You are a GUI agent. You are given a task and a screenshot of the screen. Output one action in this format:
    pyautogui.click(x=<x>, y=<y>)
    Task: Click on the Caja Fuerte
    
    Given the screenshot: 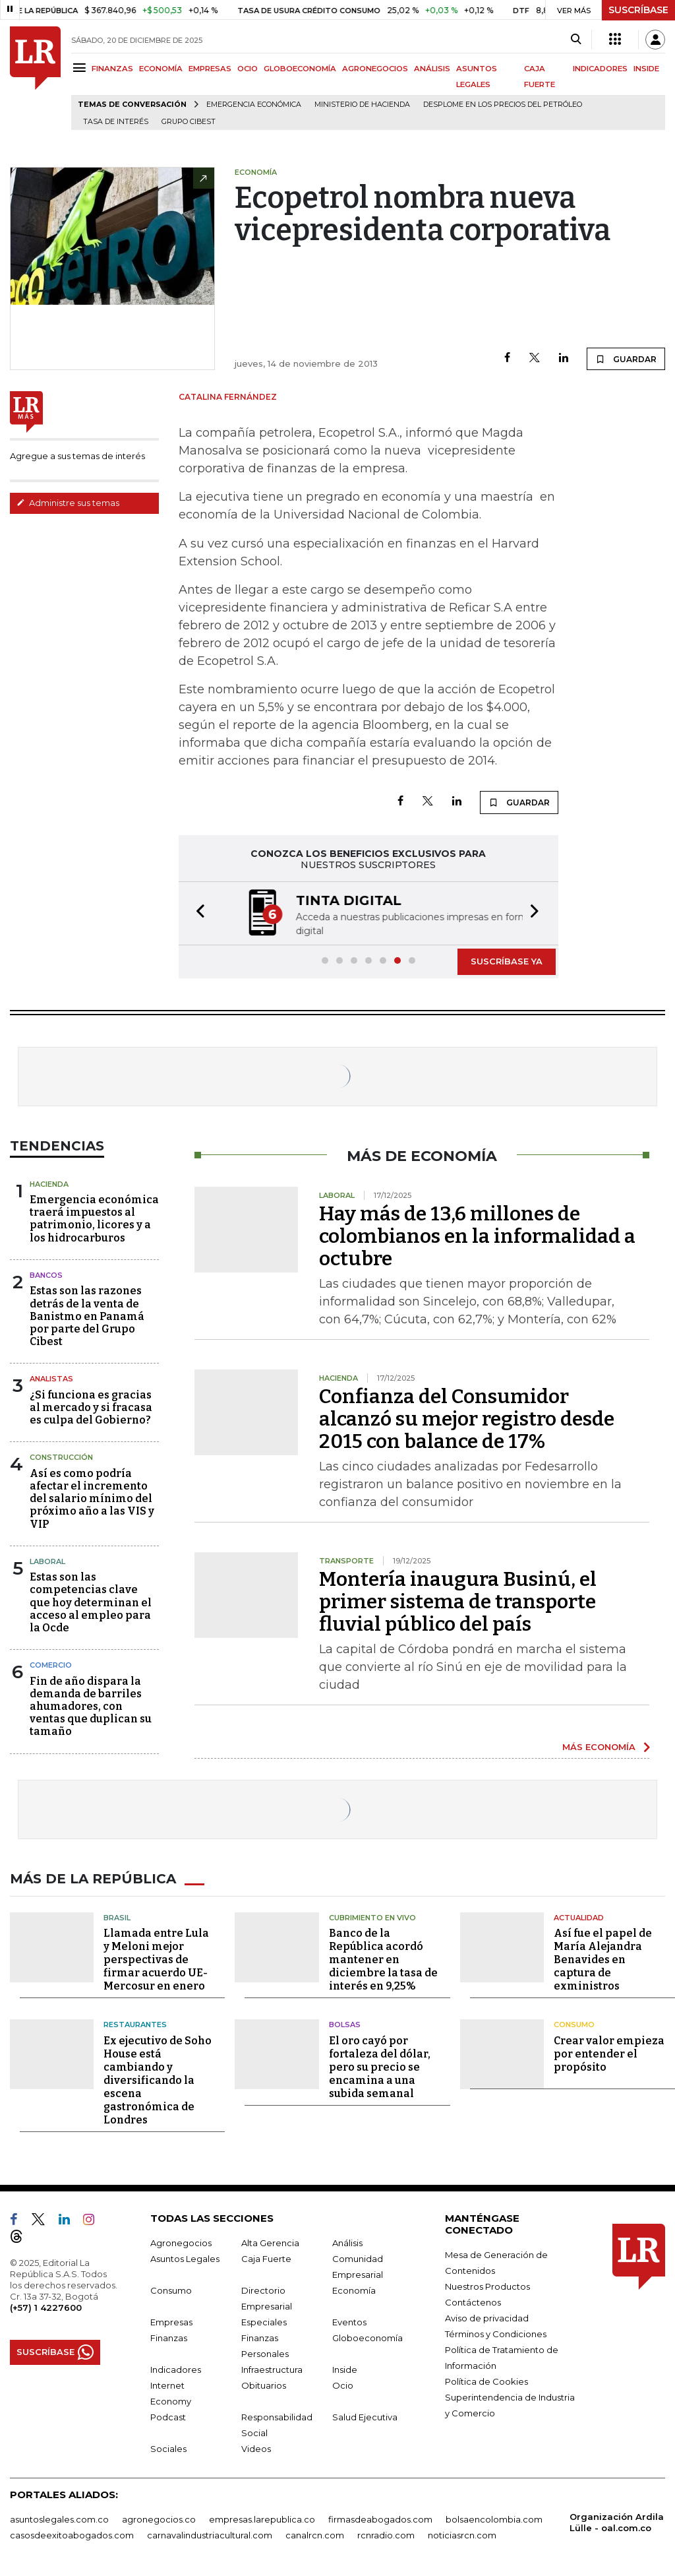 What is the action you would take?
    pyautogui.click(x=266, y=2258)
    